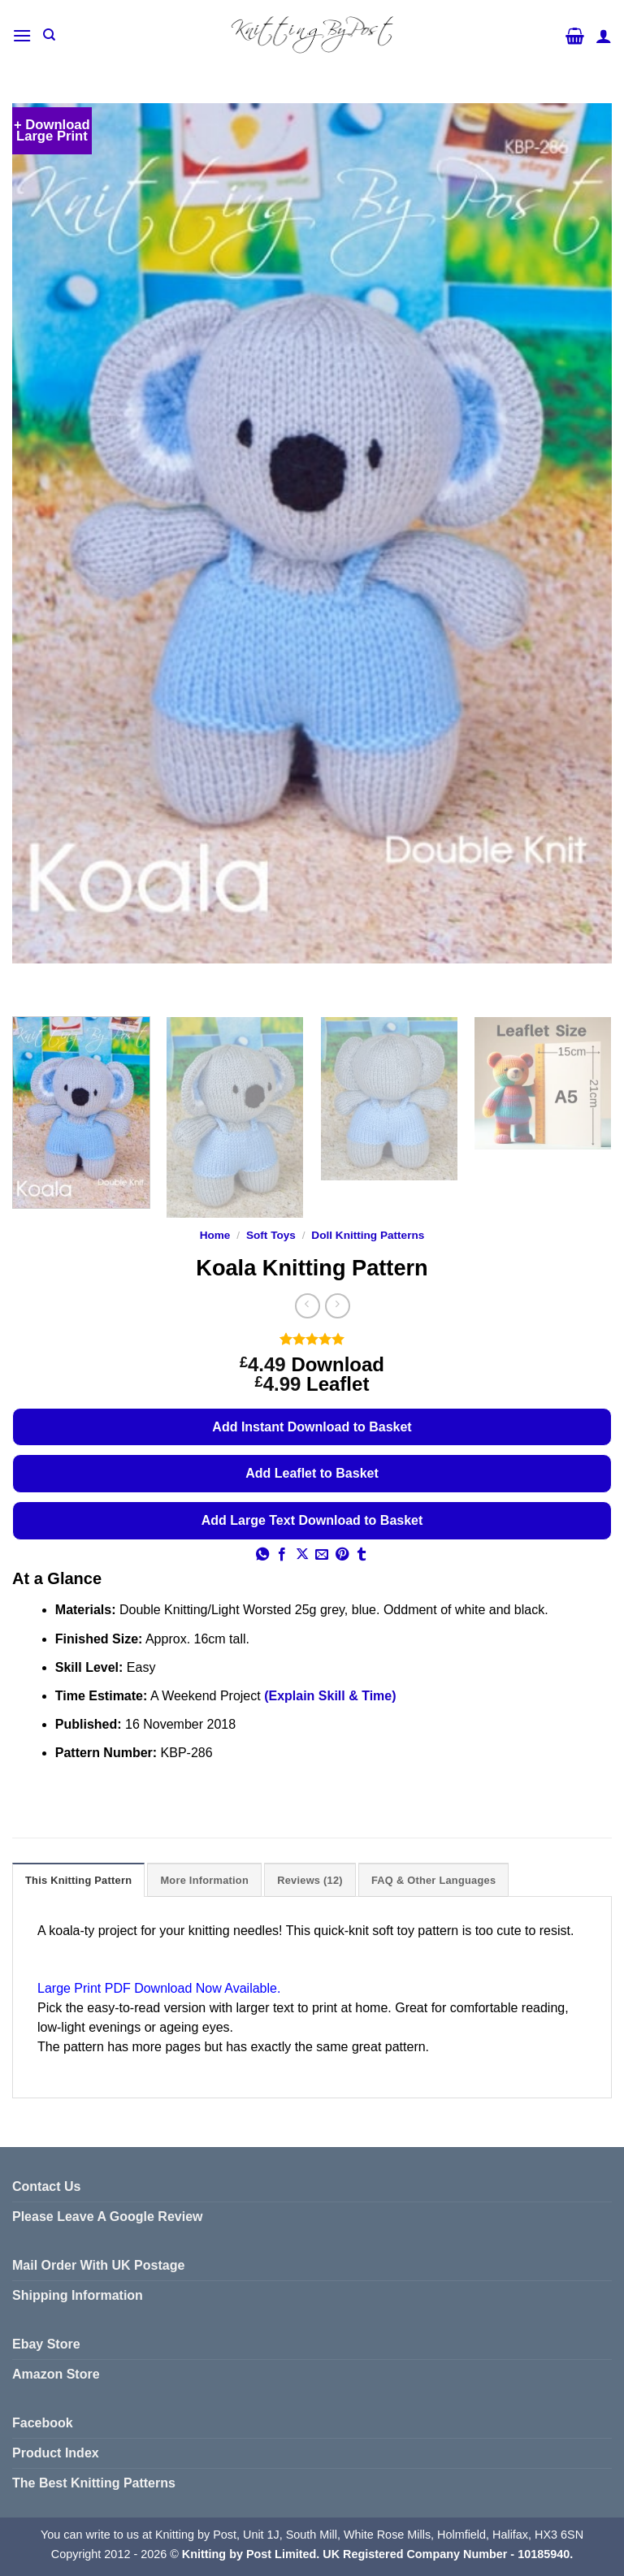 The height and width of the screenshot is (2576, 624). What do you see at coordinates (49, 34) in the screenshot?
I see `[Search]` at bounding box center [49, 34].